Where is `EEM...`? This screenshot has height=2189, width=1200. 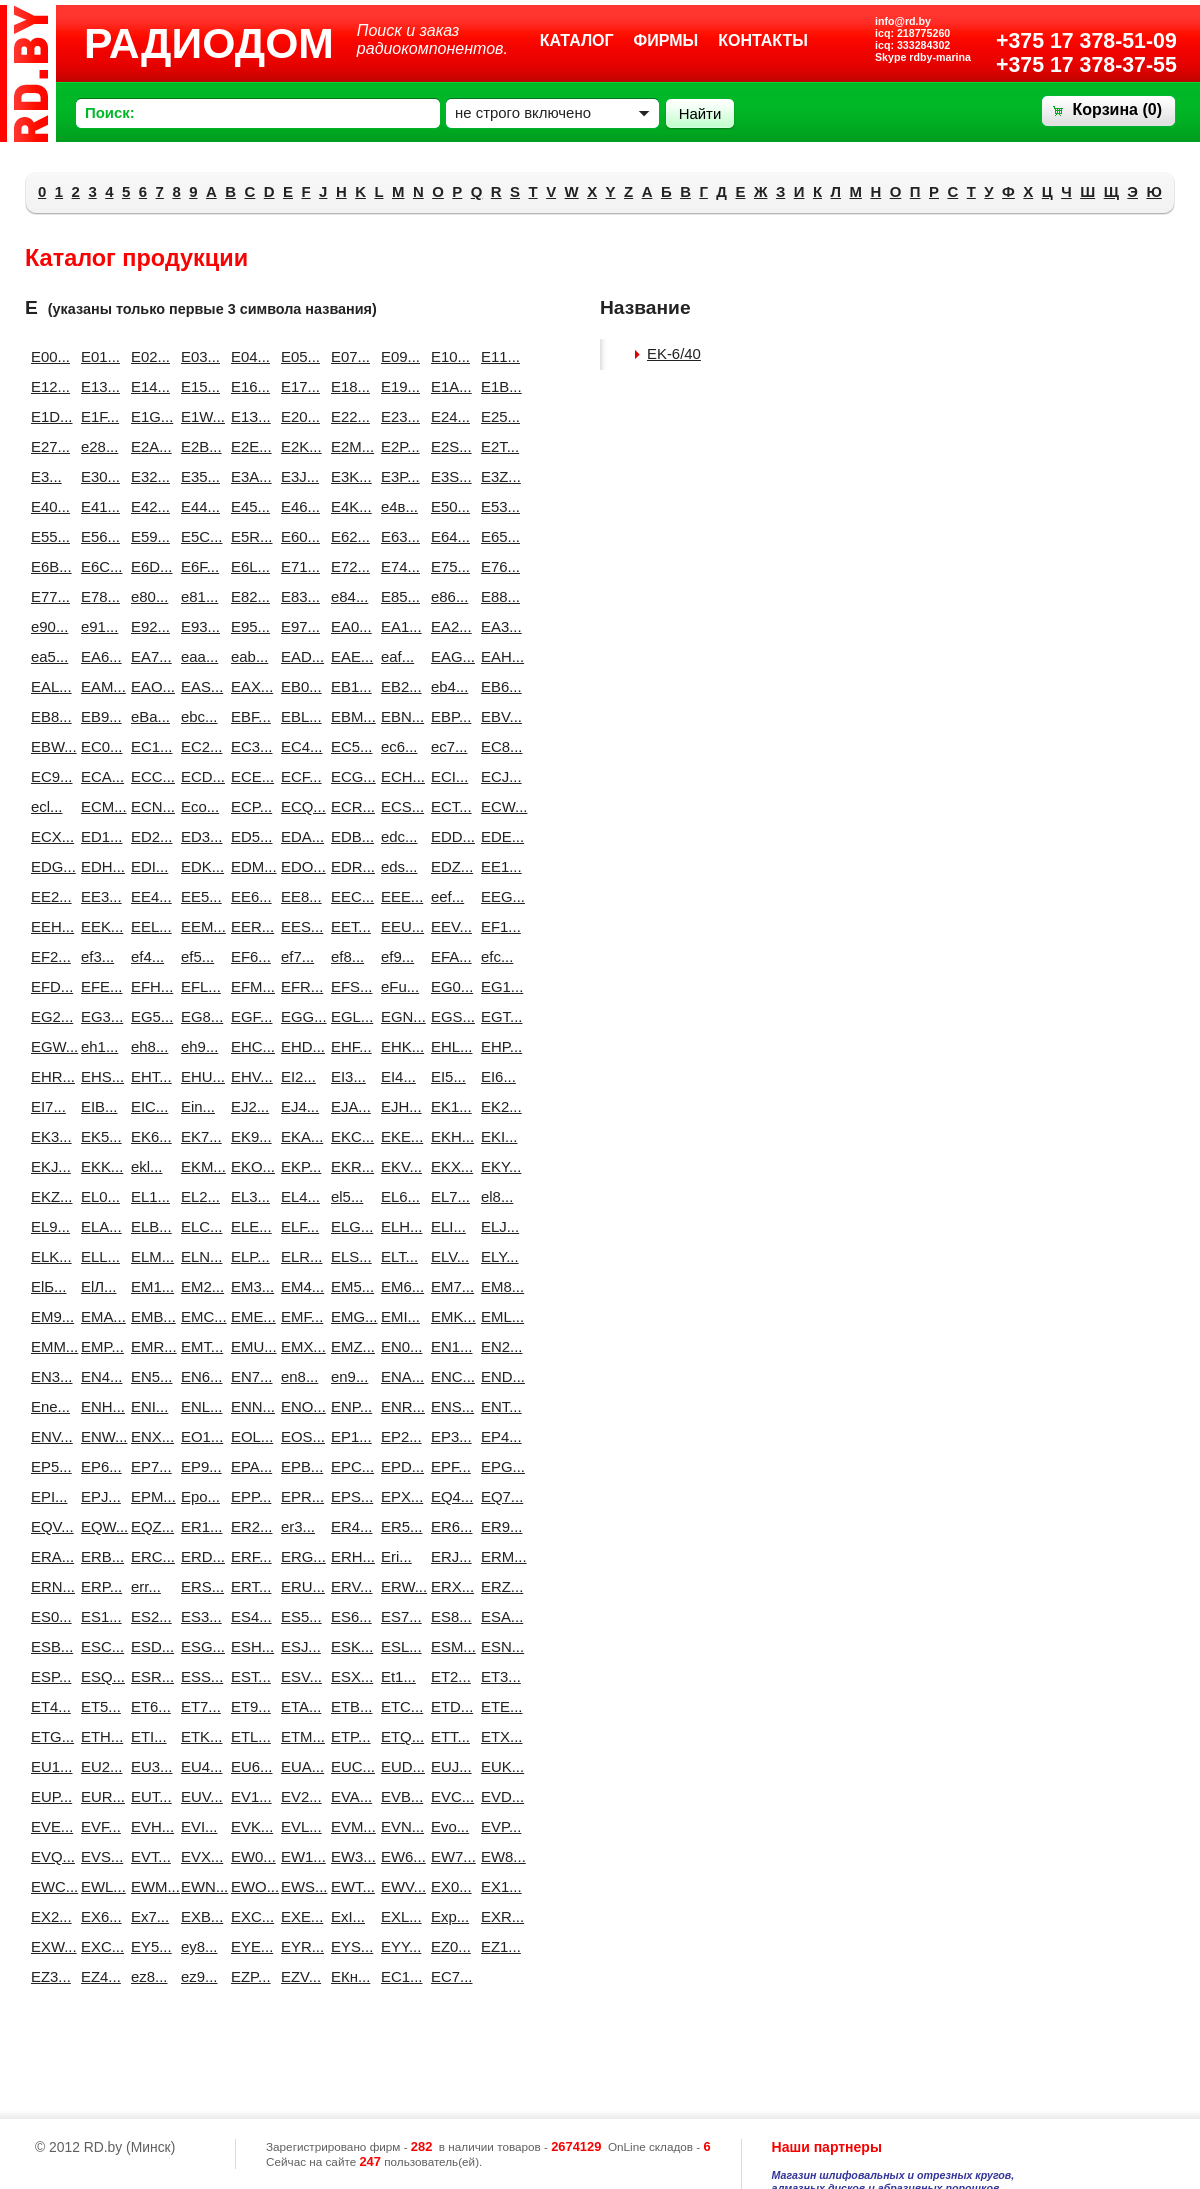
EEM... is located at coordinates (198, 926).